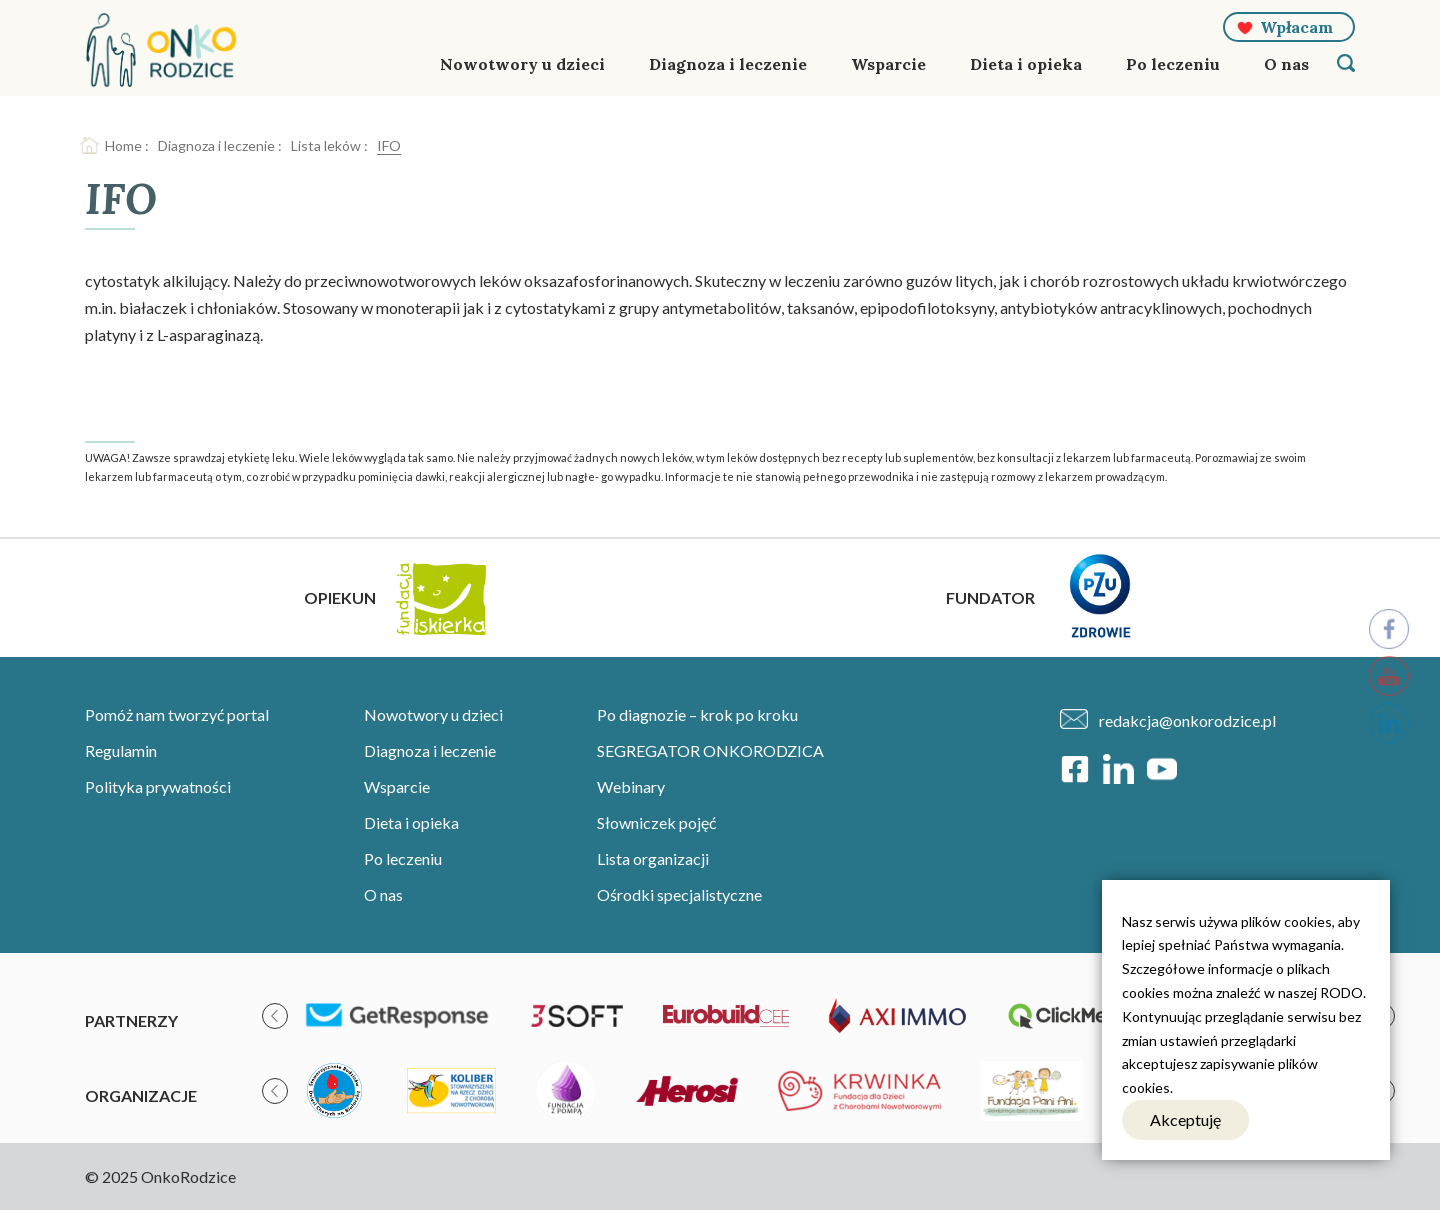 This screenshot has height=1210, width=1440. What do you see at coordinates (1173, 64) in the screenshot?
I see `Po leczeniu` at bounding box center [1173, 64].